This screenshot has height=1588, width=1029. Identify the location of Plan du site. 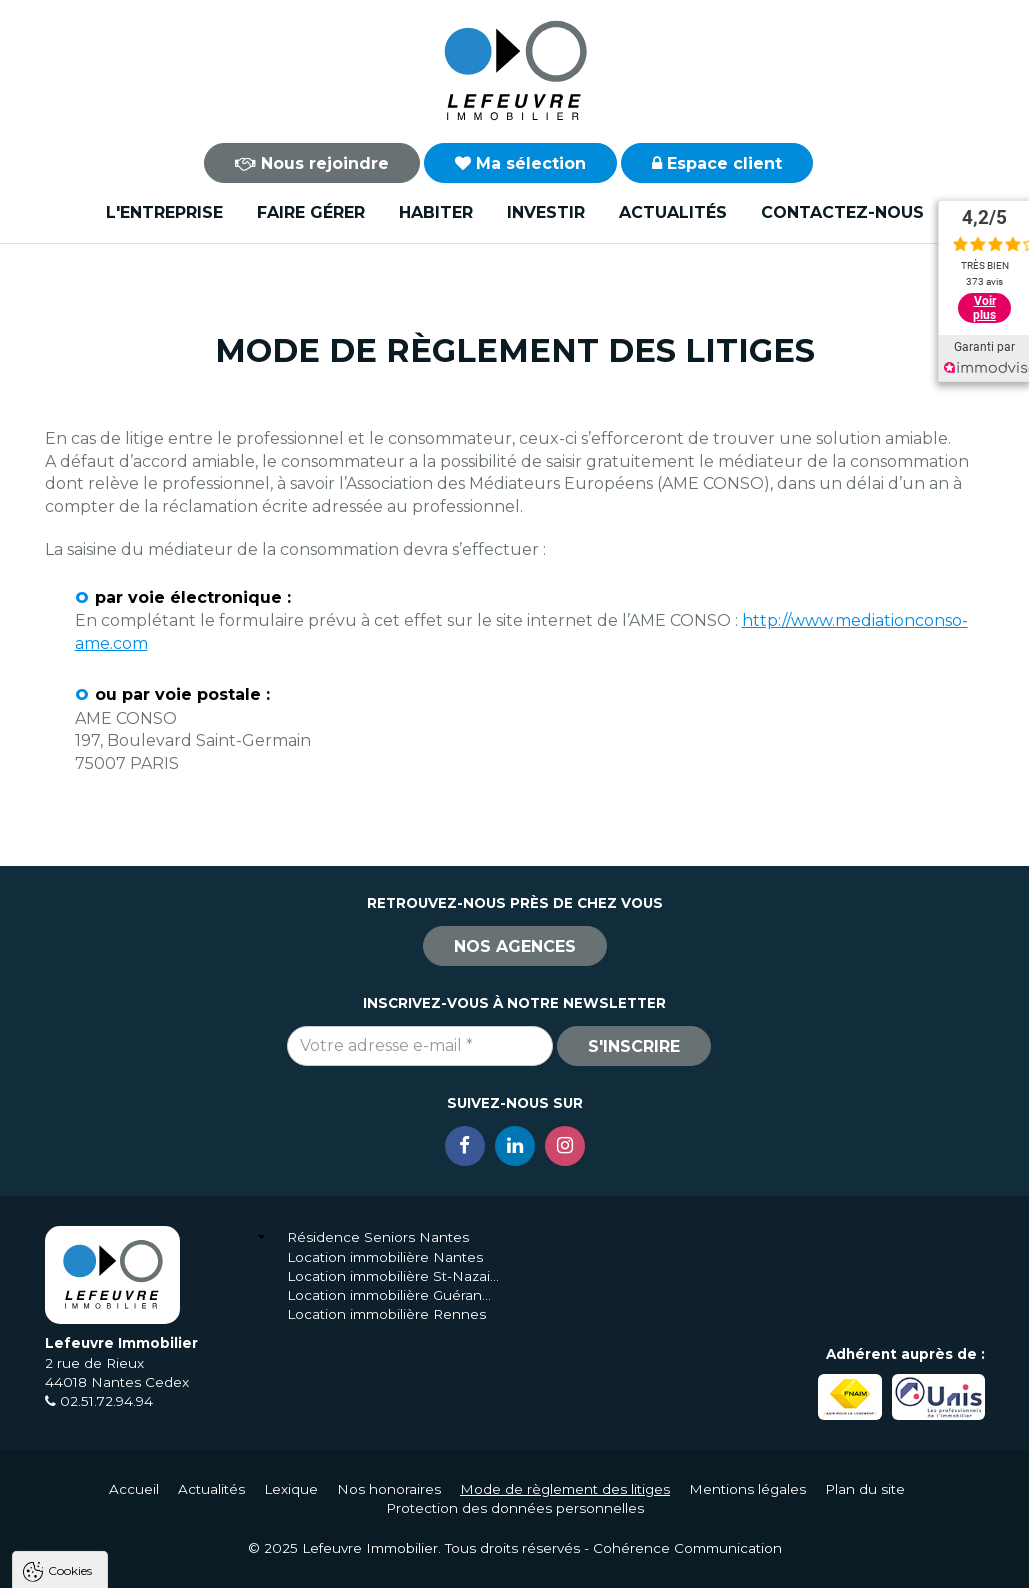
(865, 1489).